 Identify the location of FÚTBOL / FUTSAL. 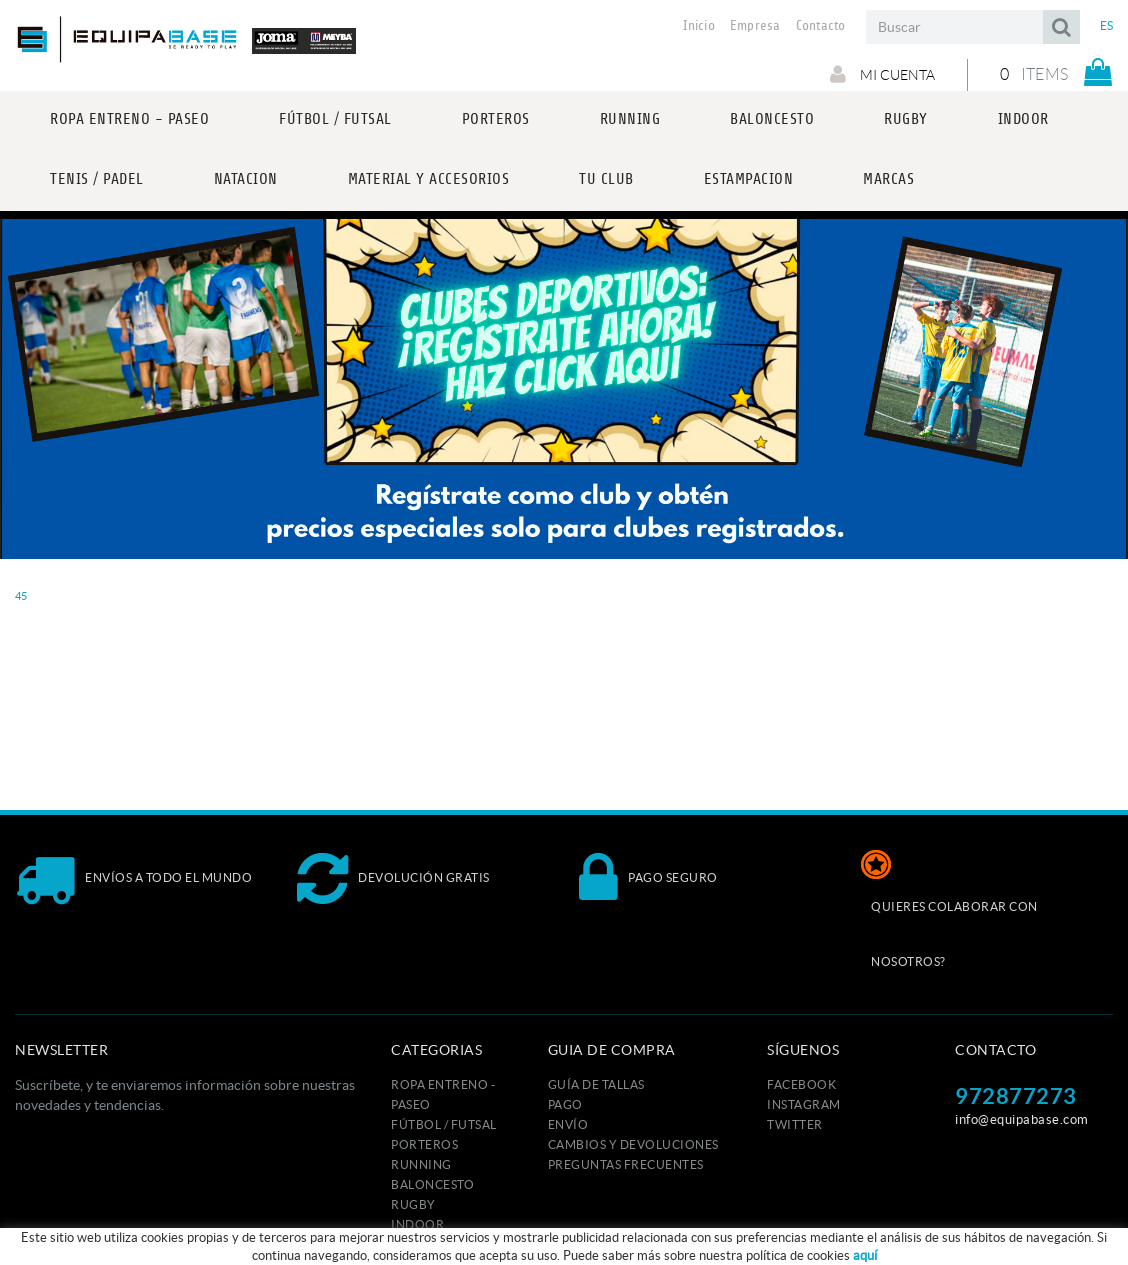
(444, 1124).